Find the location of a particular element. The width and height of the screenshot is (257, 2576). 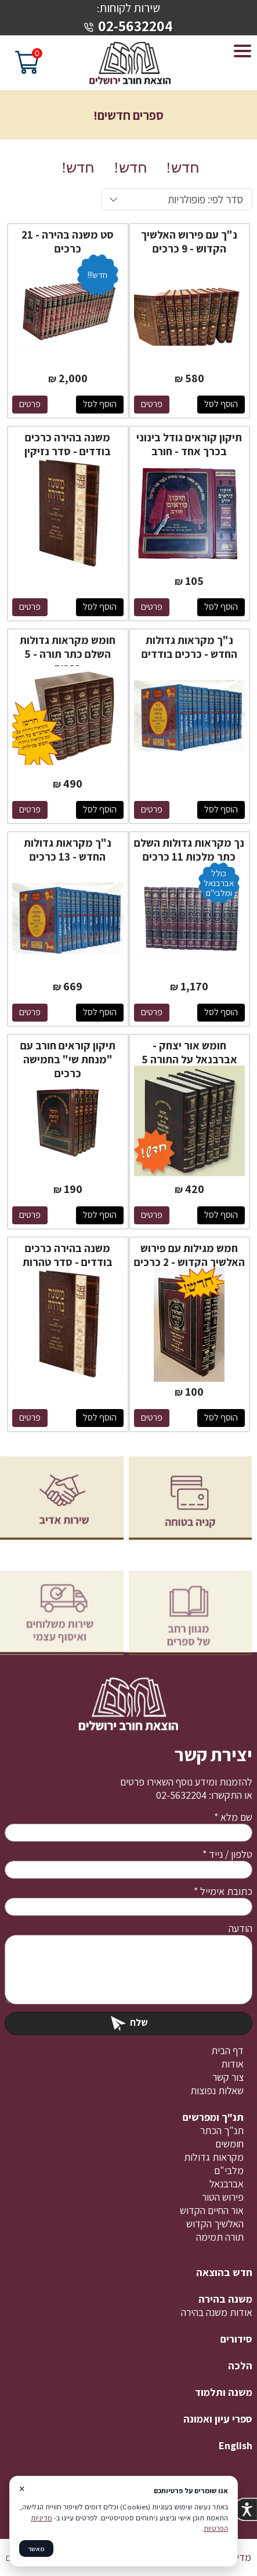

חומש מקראות גדולות השלם כתר תורה - 5 כרכים is located at coordinates (67, 654).